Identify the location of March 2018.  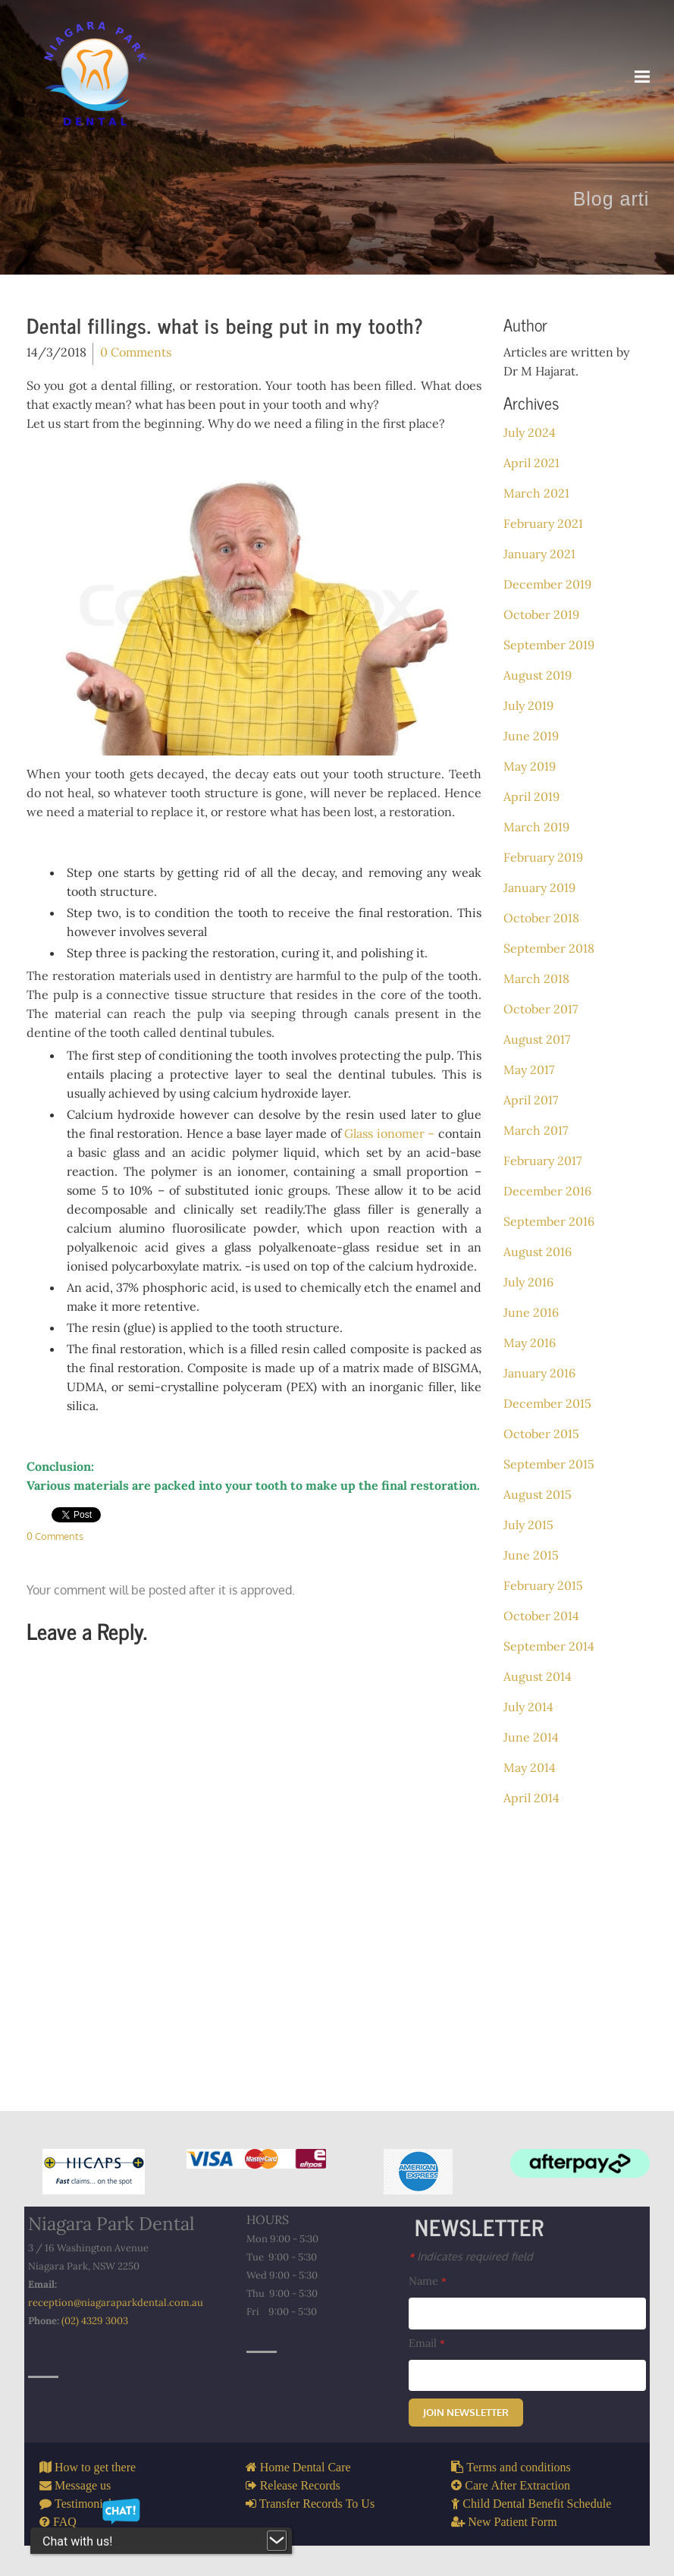
(536, 978).